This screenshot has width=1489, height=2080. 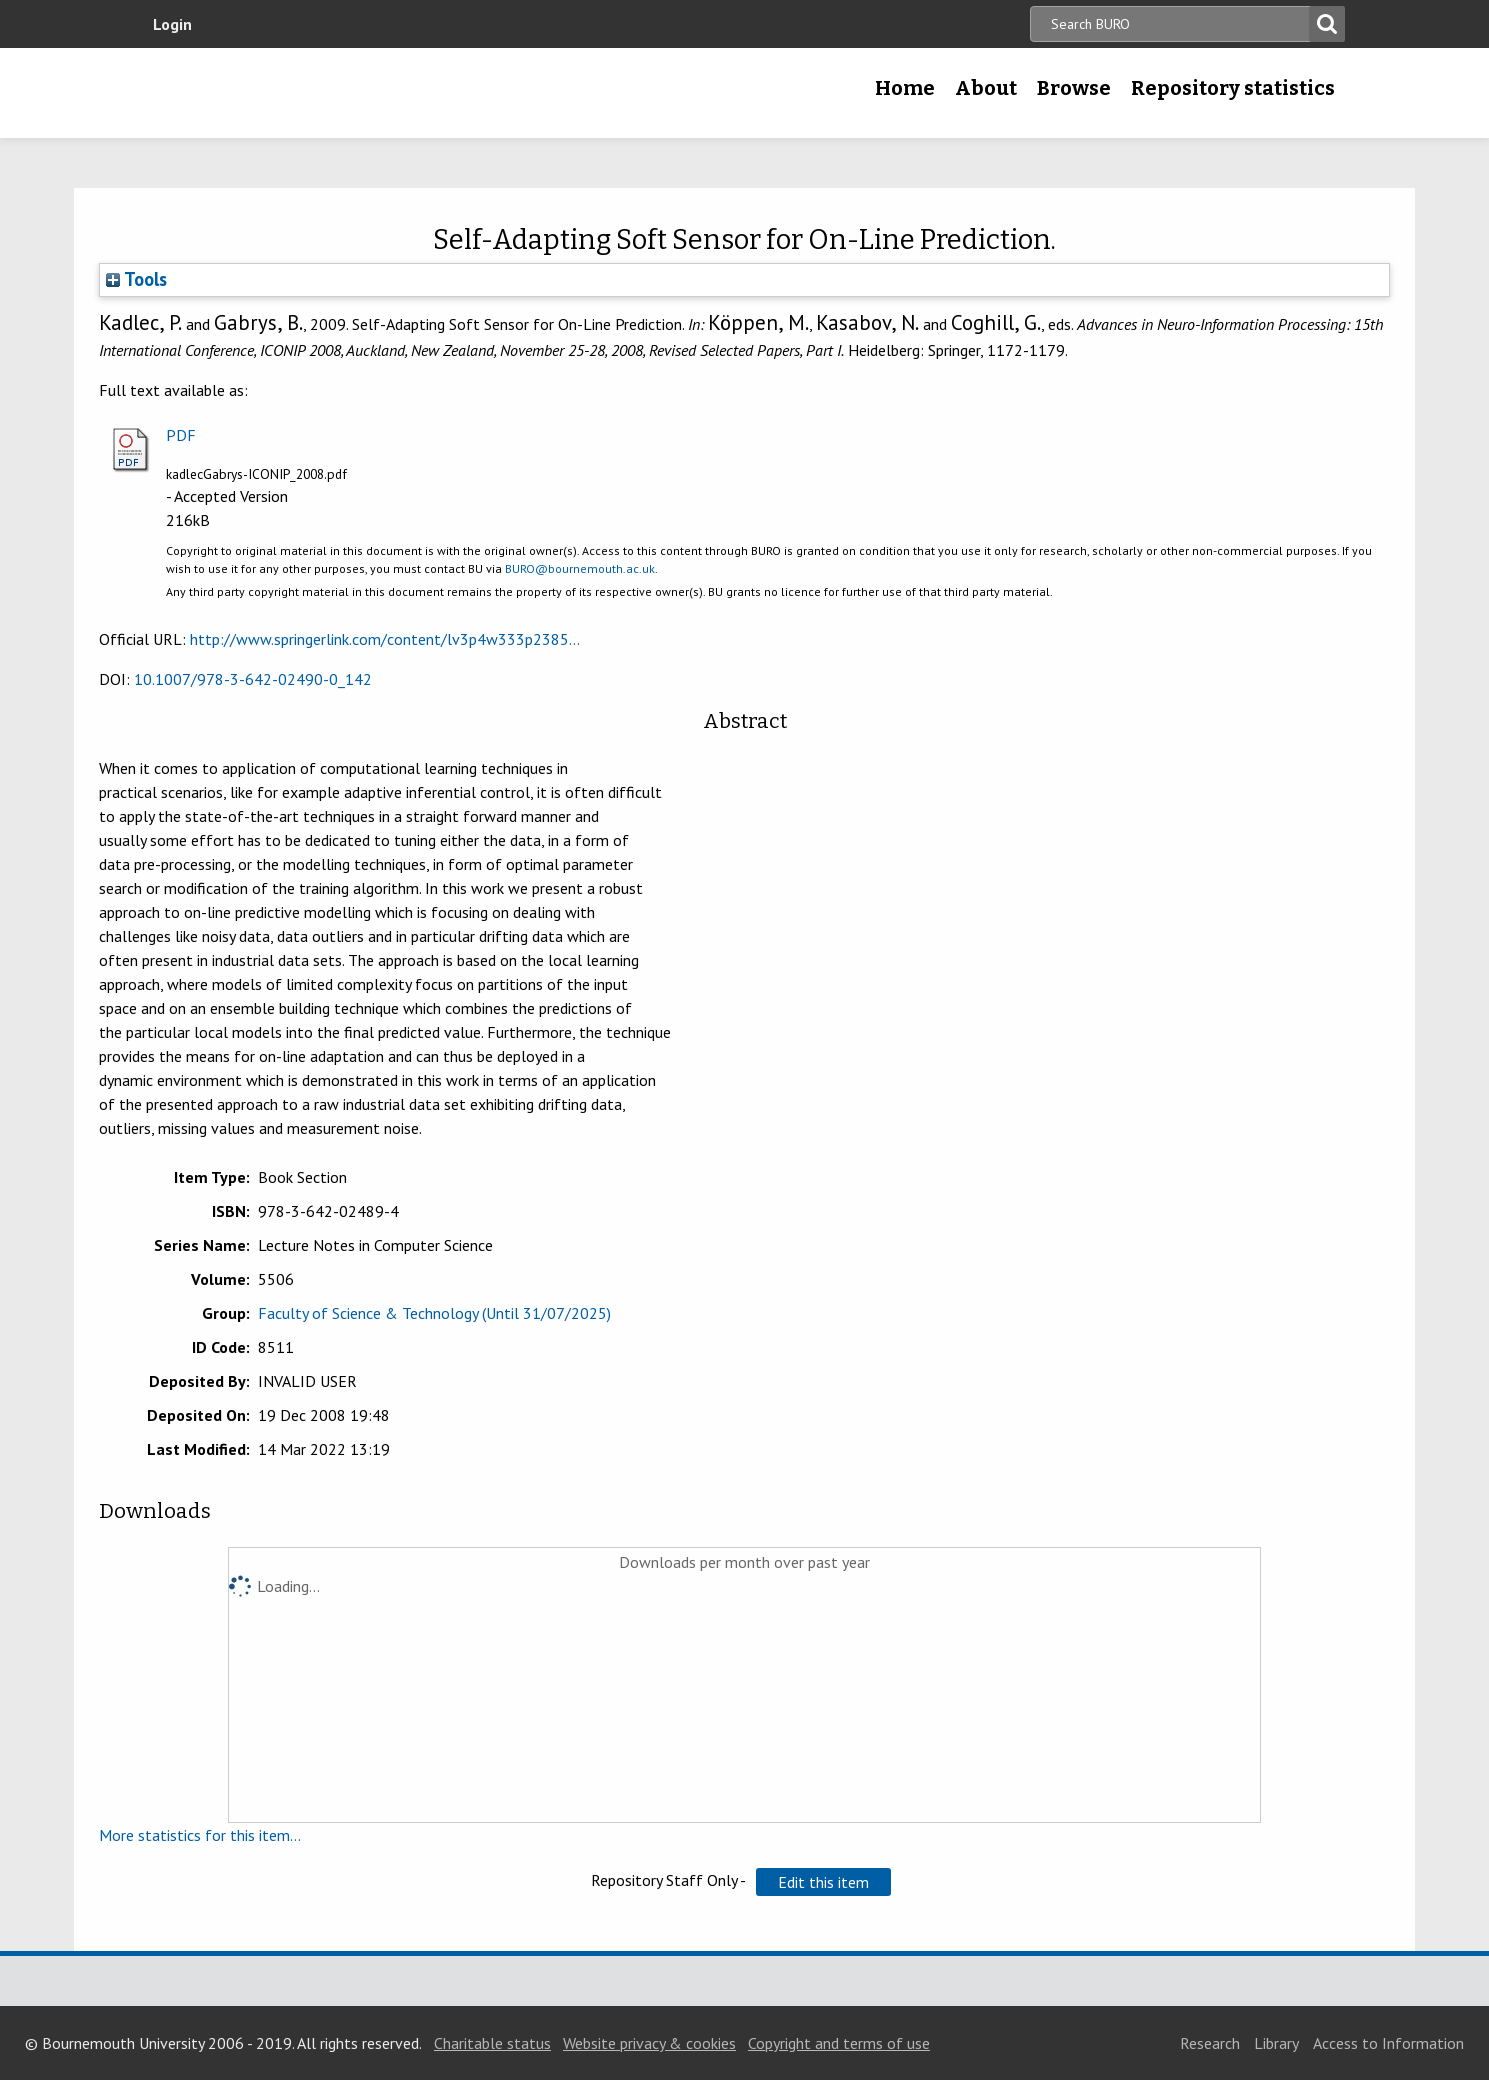 What do you see at coordinates (172, 24) in the screenshot?
I see `Login` at bounding box center [172, 24].